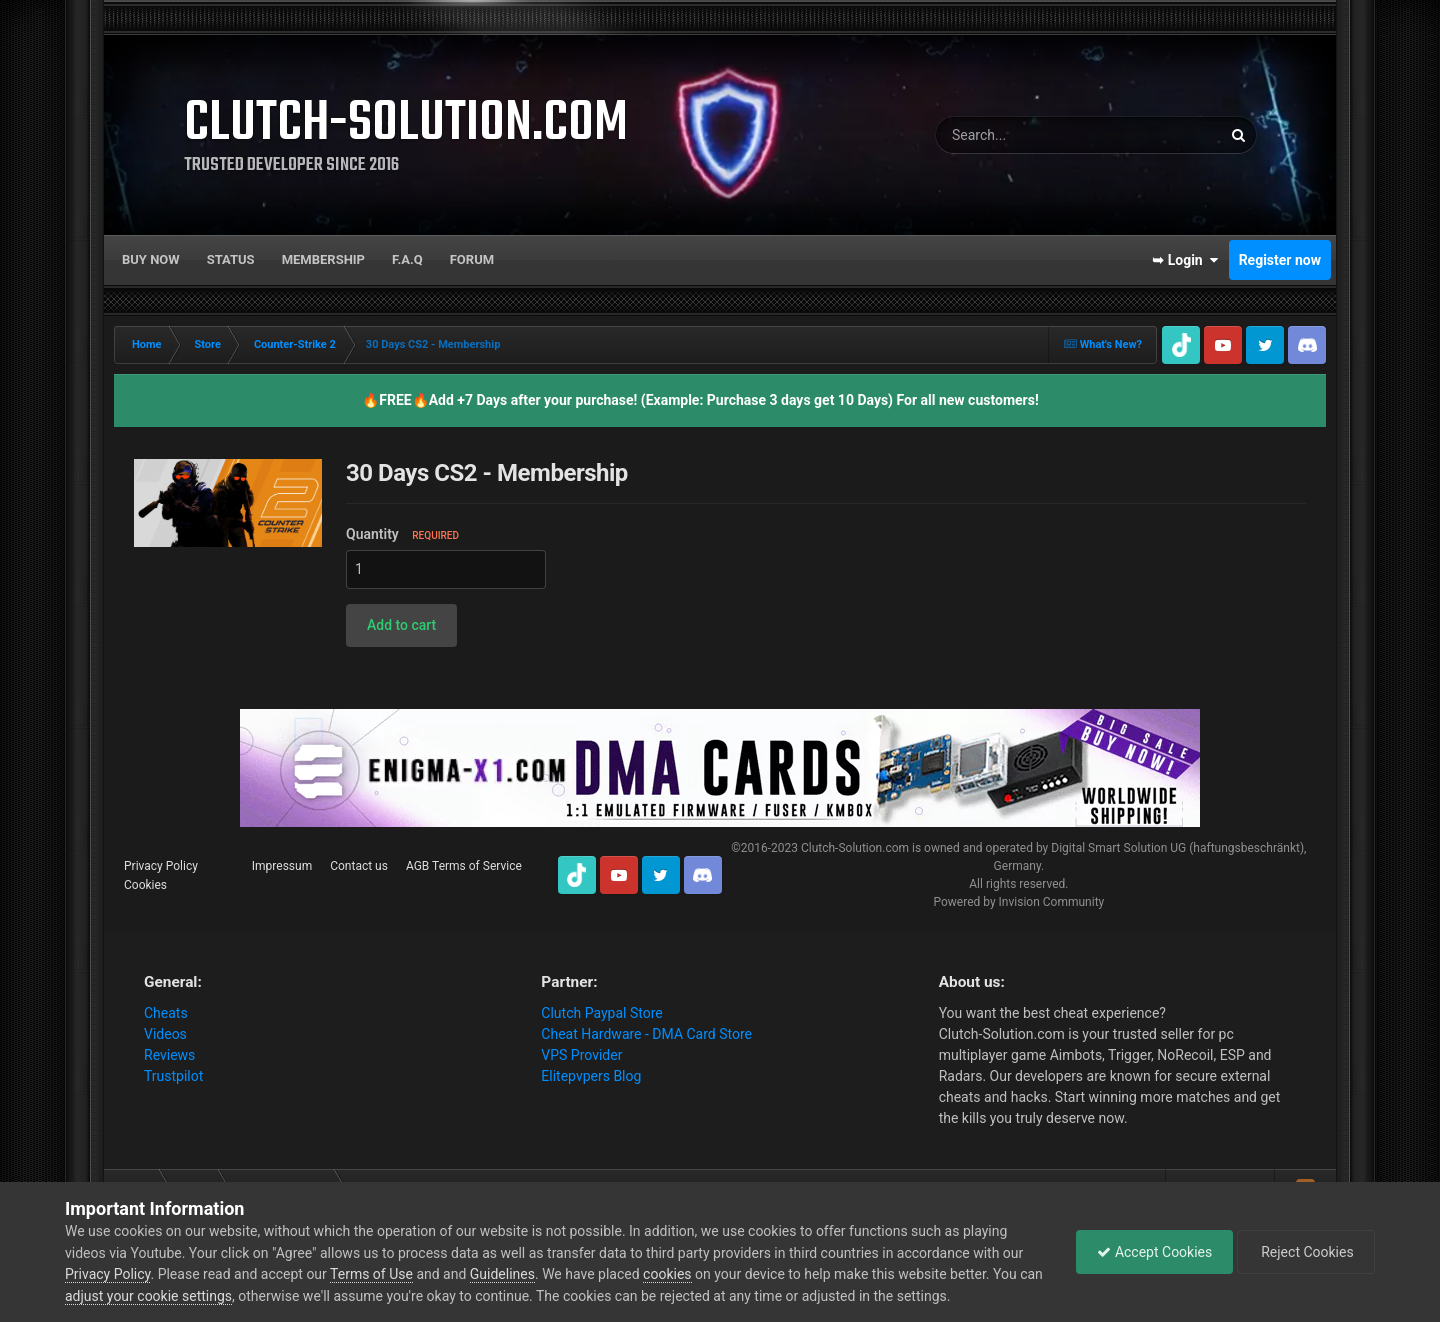  I want to click on [Search], so click(1024, 135).